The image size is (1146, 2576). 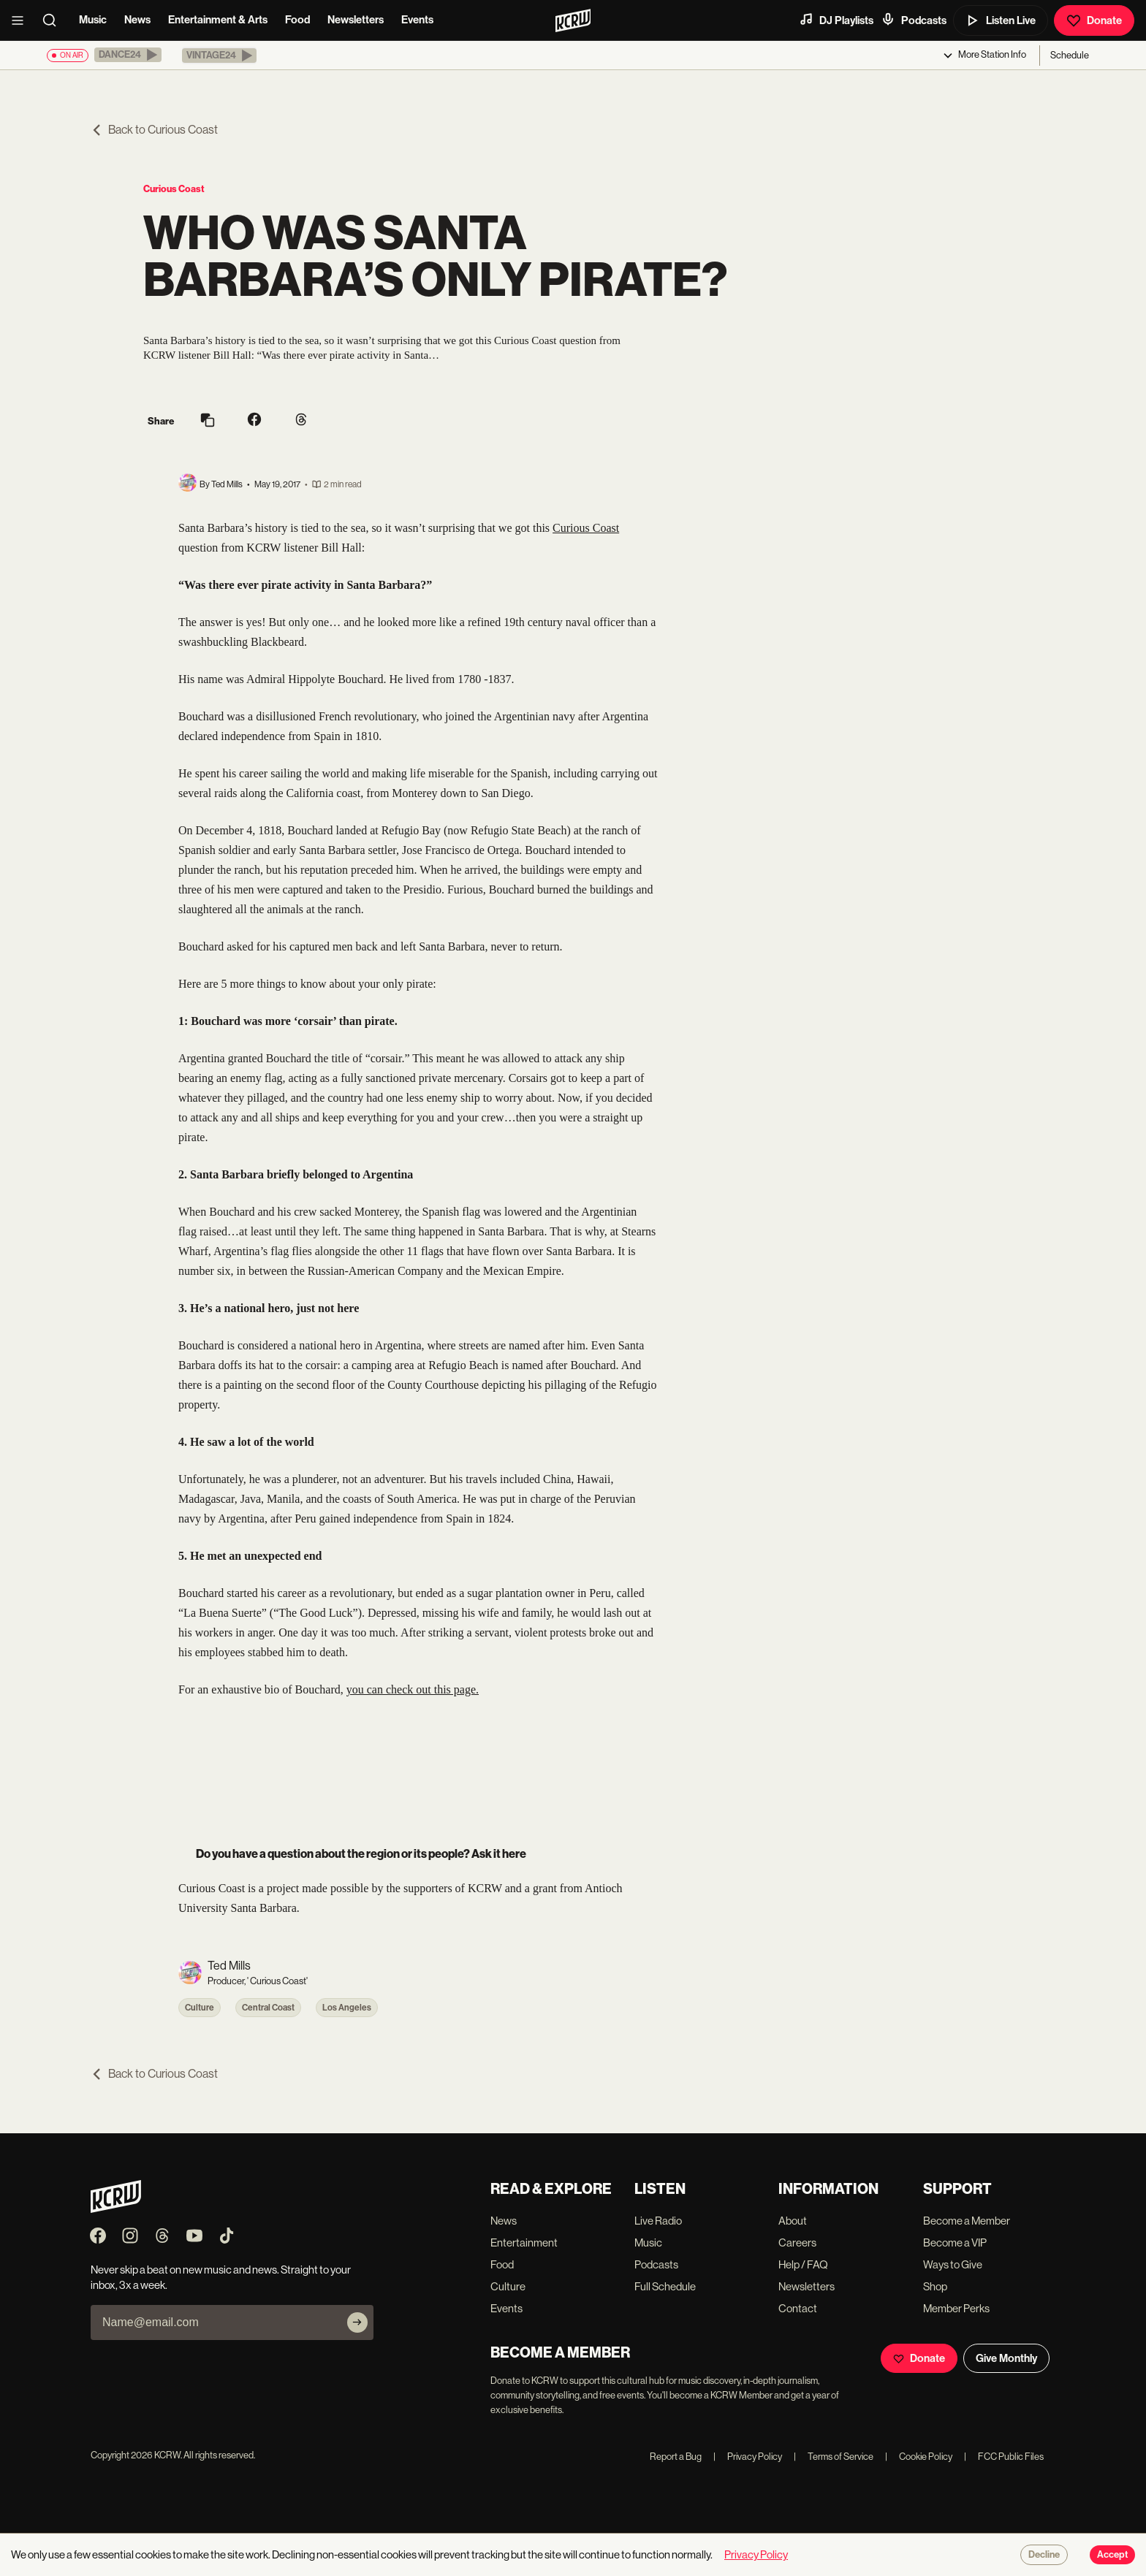 I want to click on Listen Live, so click(x=1000, y=20).